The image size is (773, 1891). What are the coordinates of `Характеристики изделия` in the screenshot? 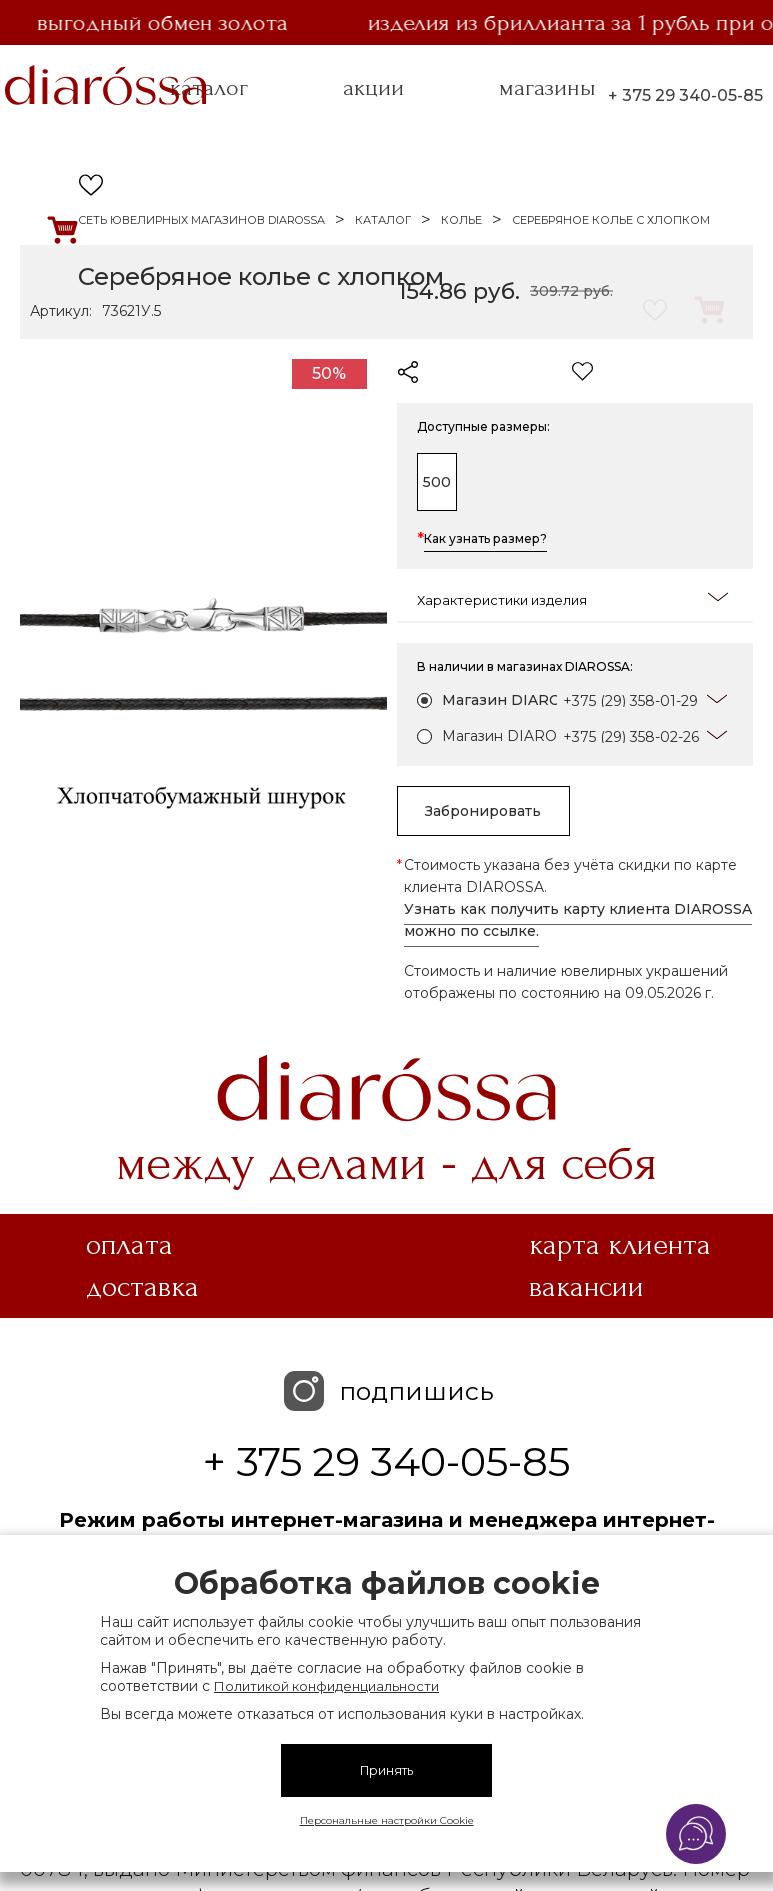 It's located at (573, 598).